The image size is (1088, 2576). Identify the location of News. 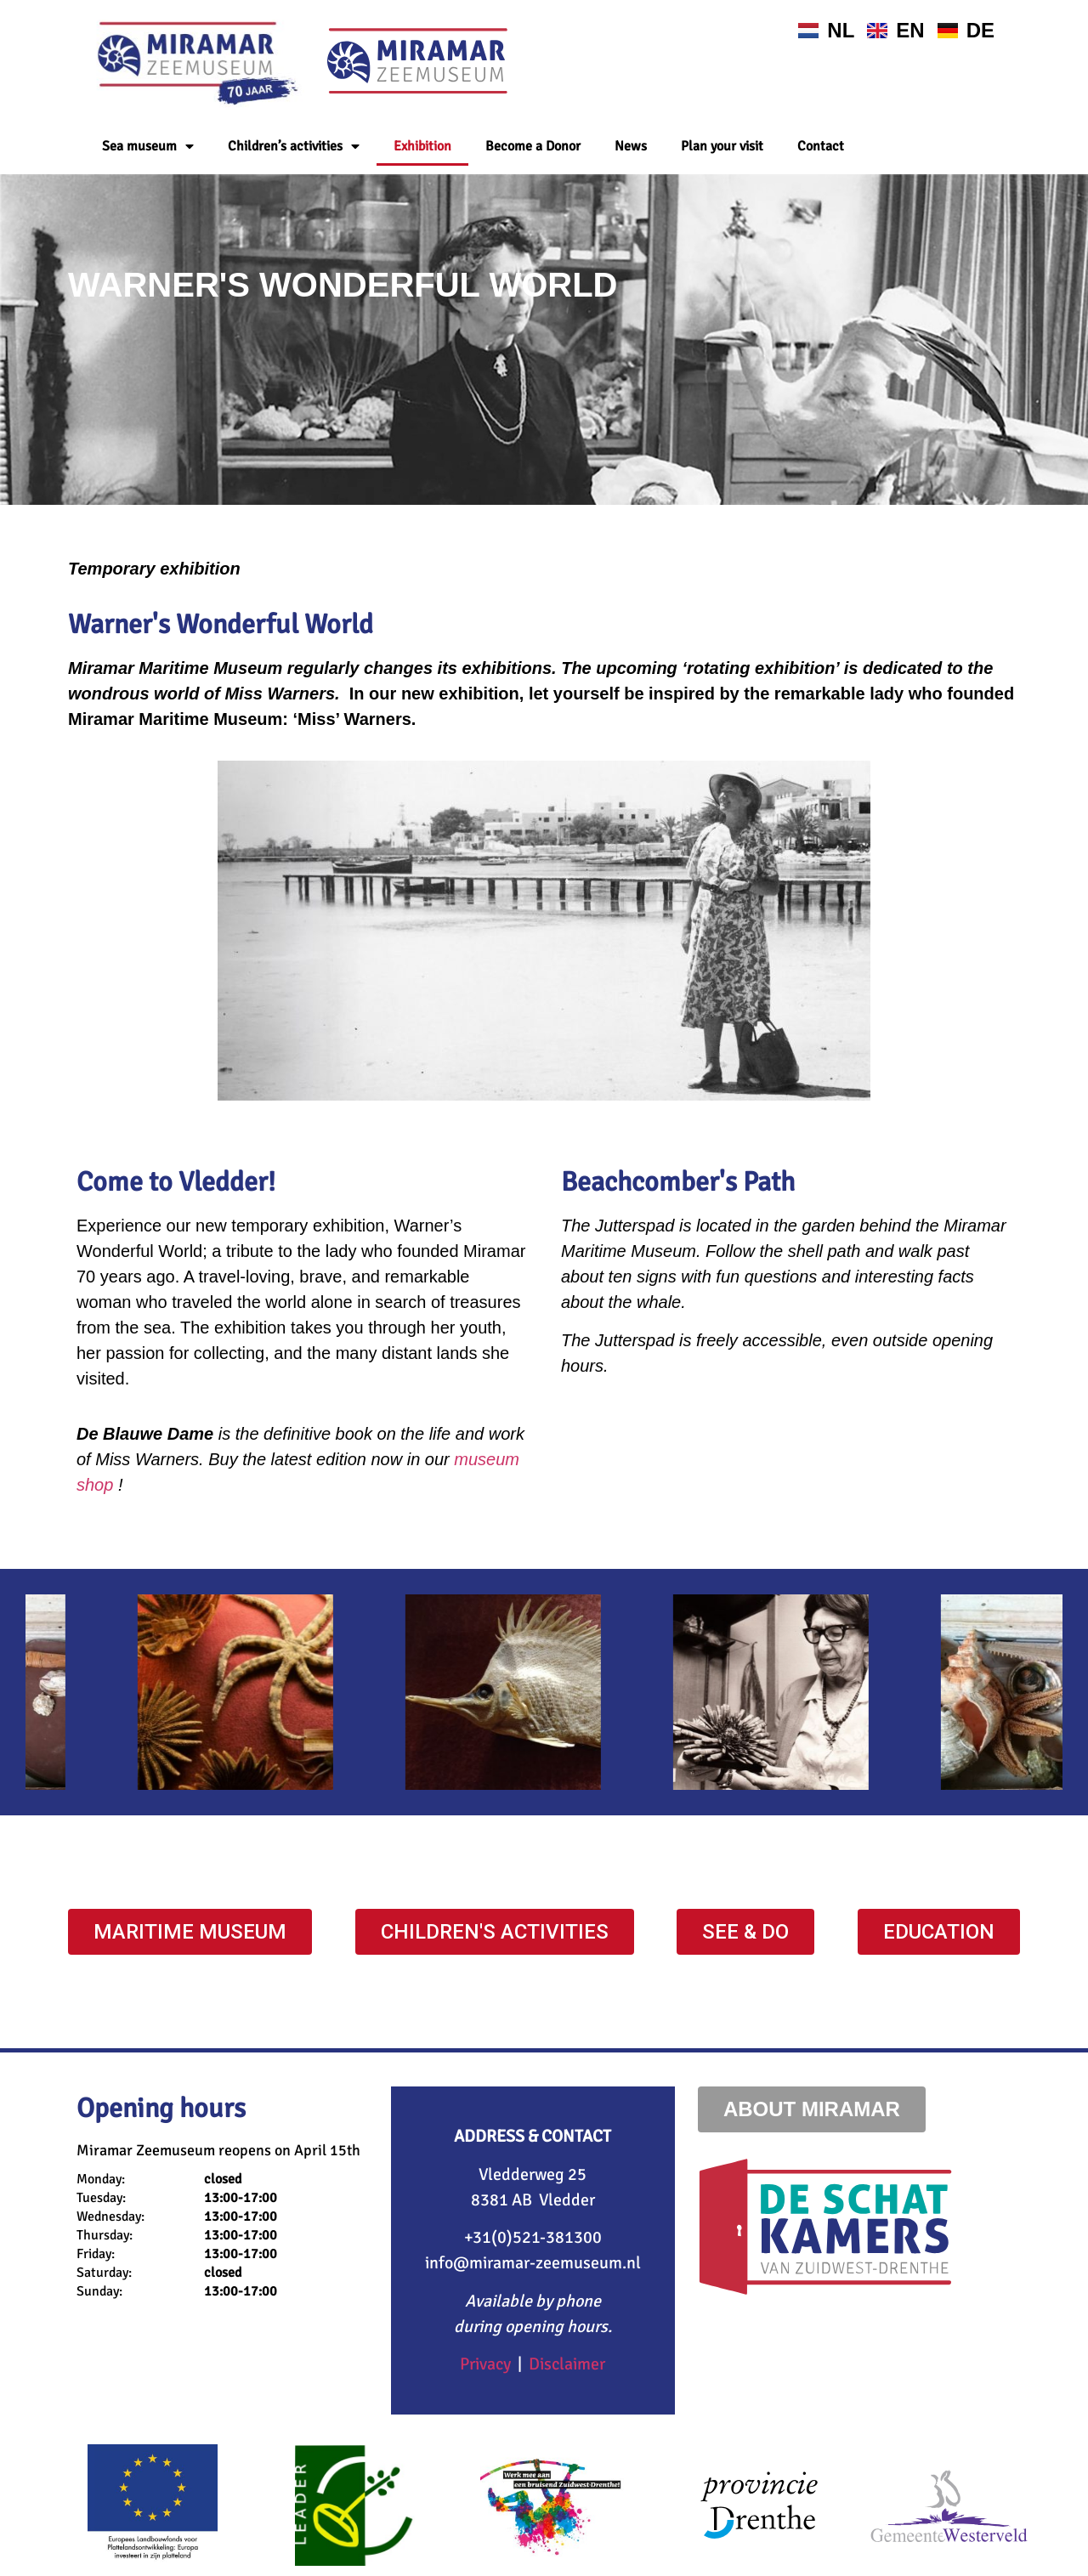
(631, 146).